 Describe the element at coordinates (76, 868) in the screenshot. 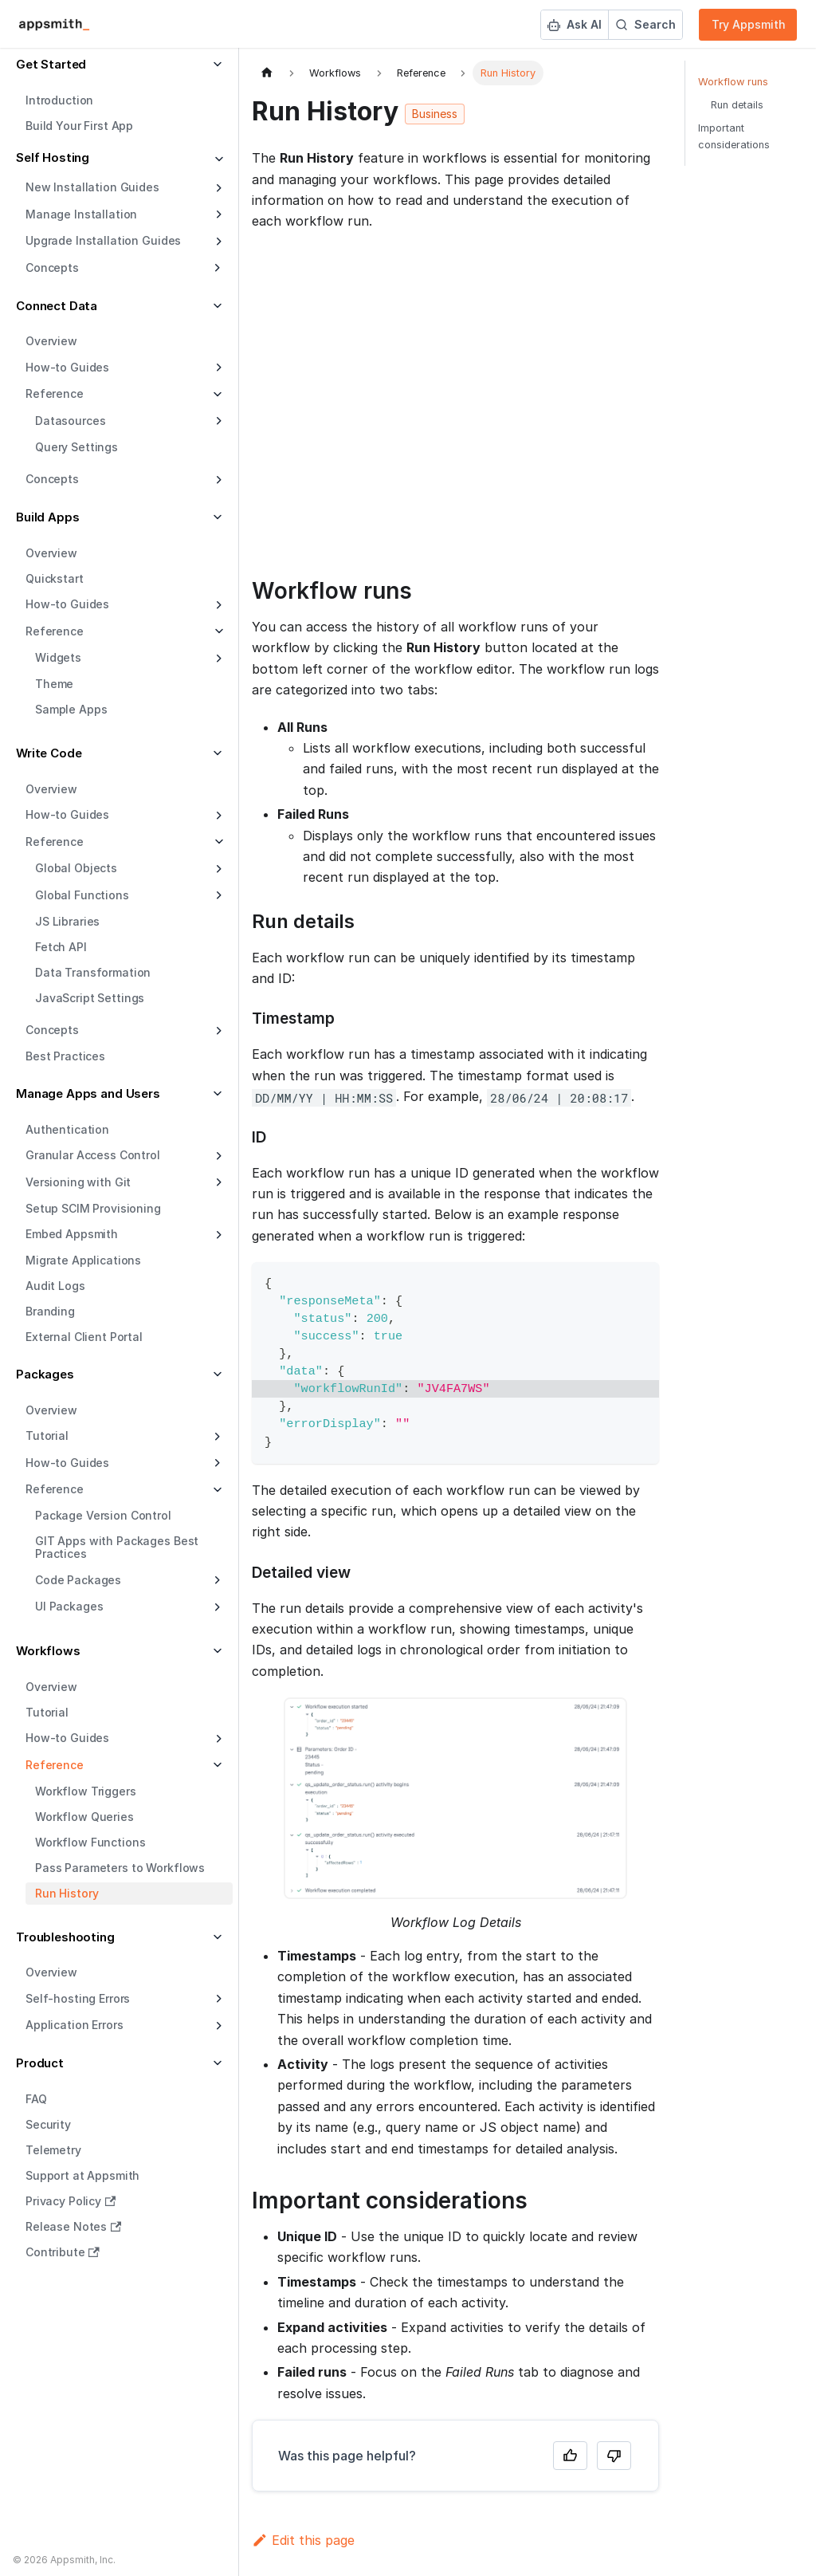

I see `Global Objects` at that location.